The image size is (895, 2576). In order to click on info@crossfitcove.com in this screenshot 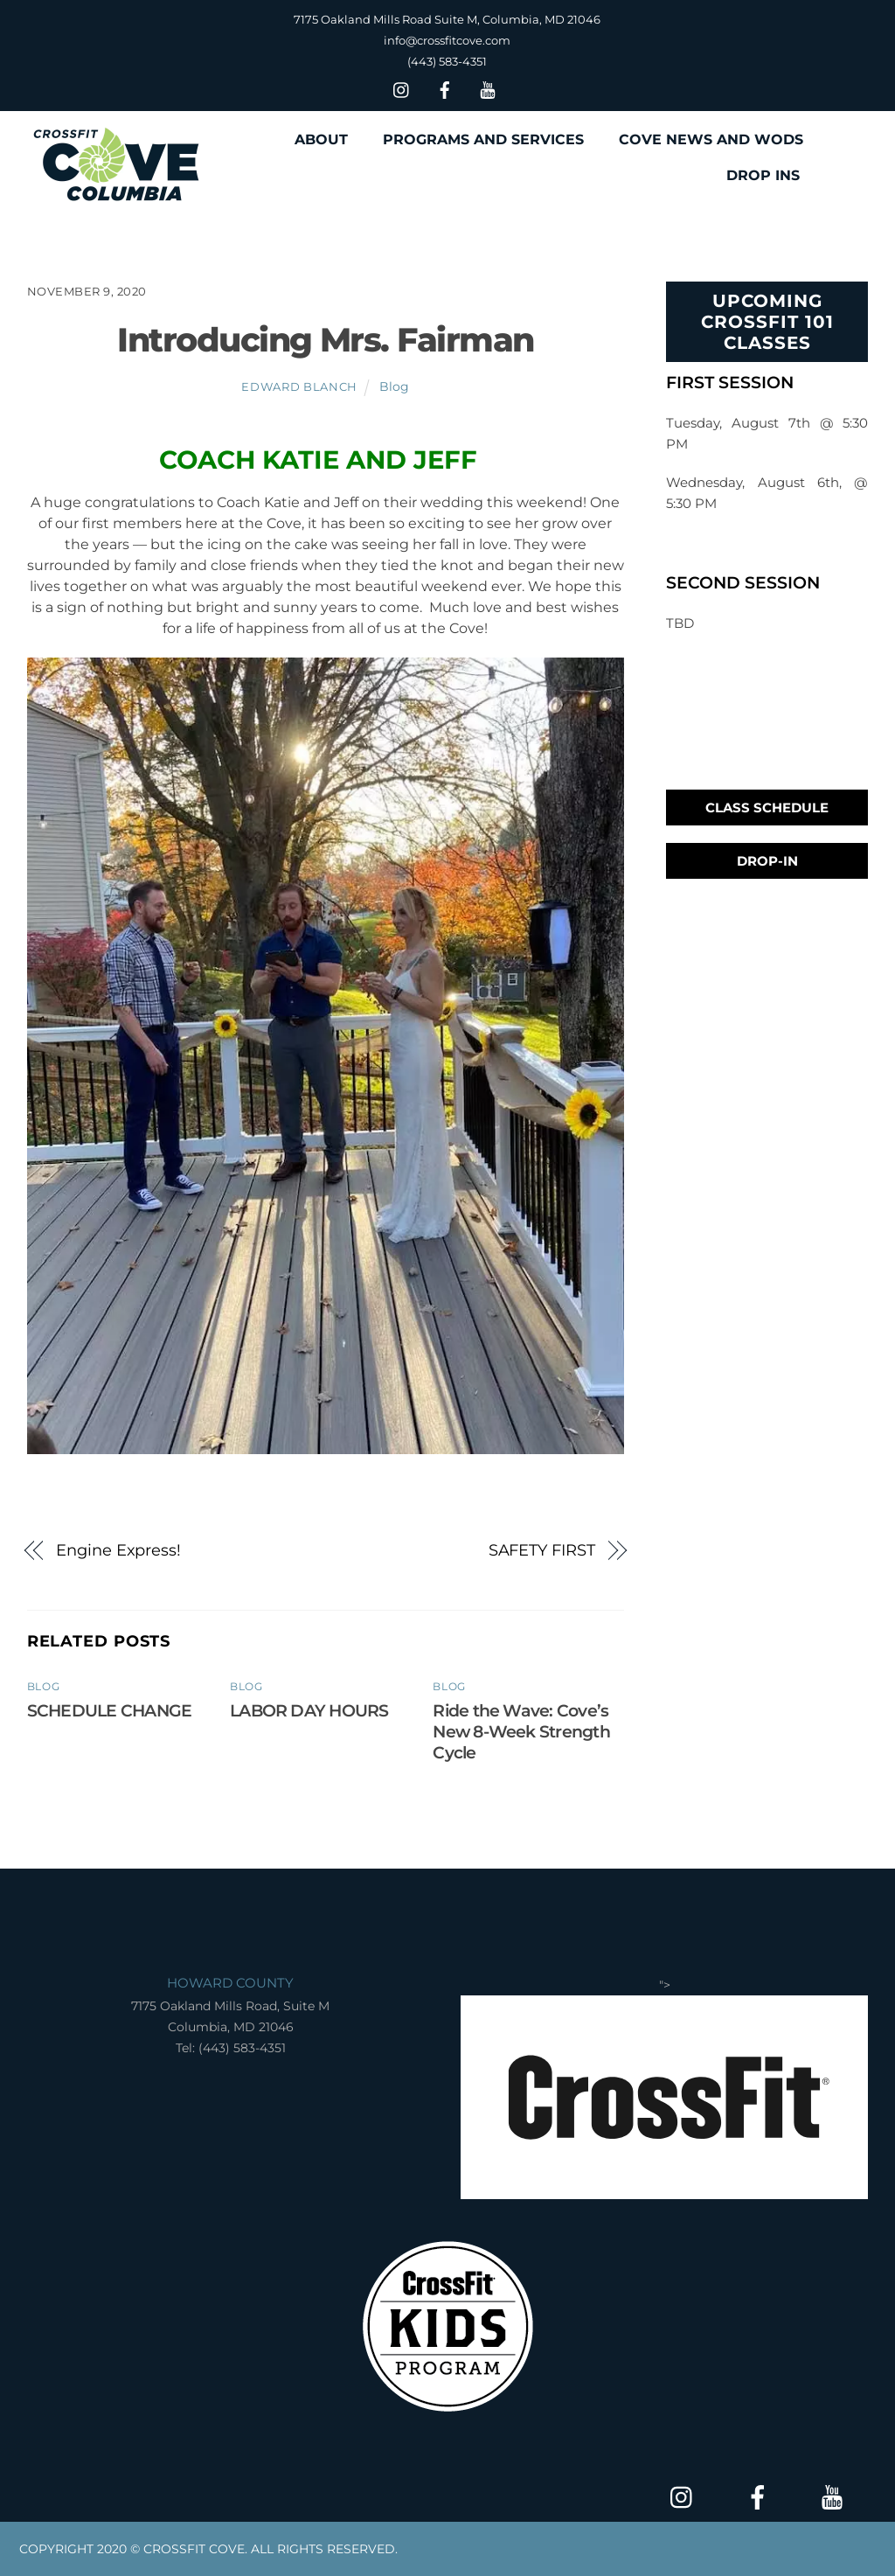, I will do `click(447, 40)`.